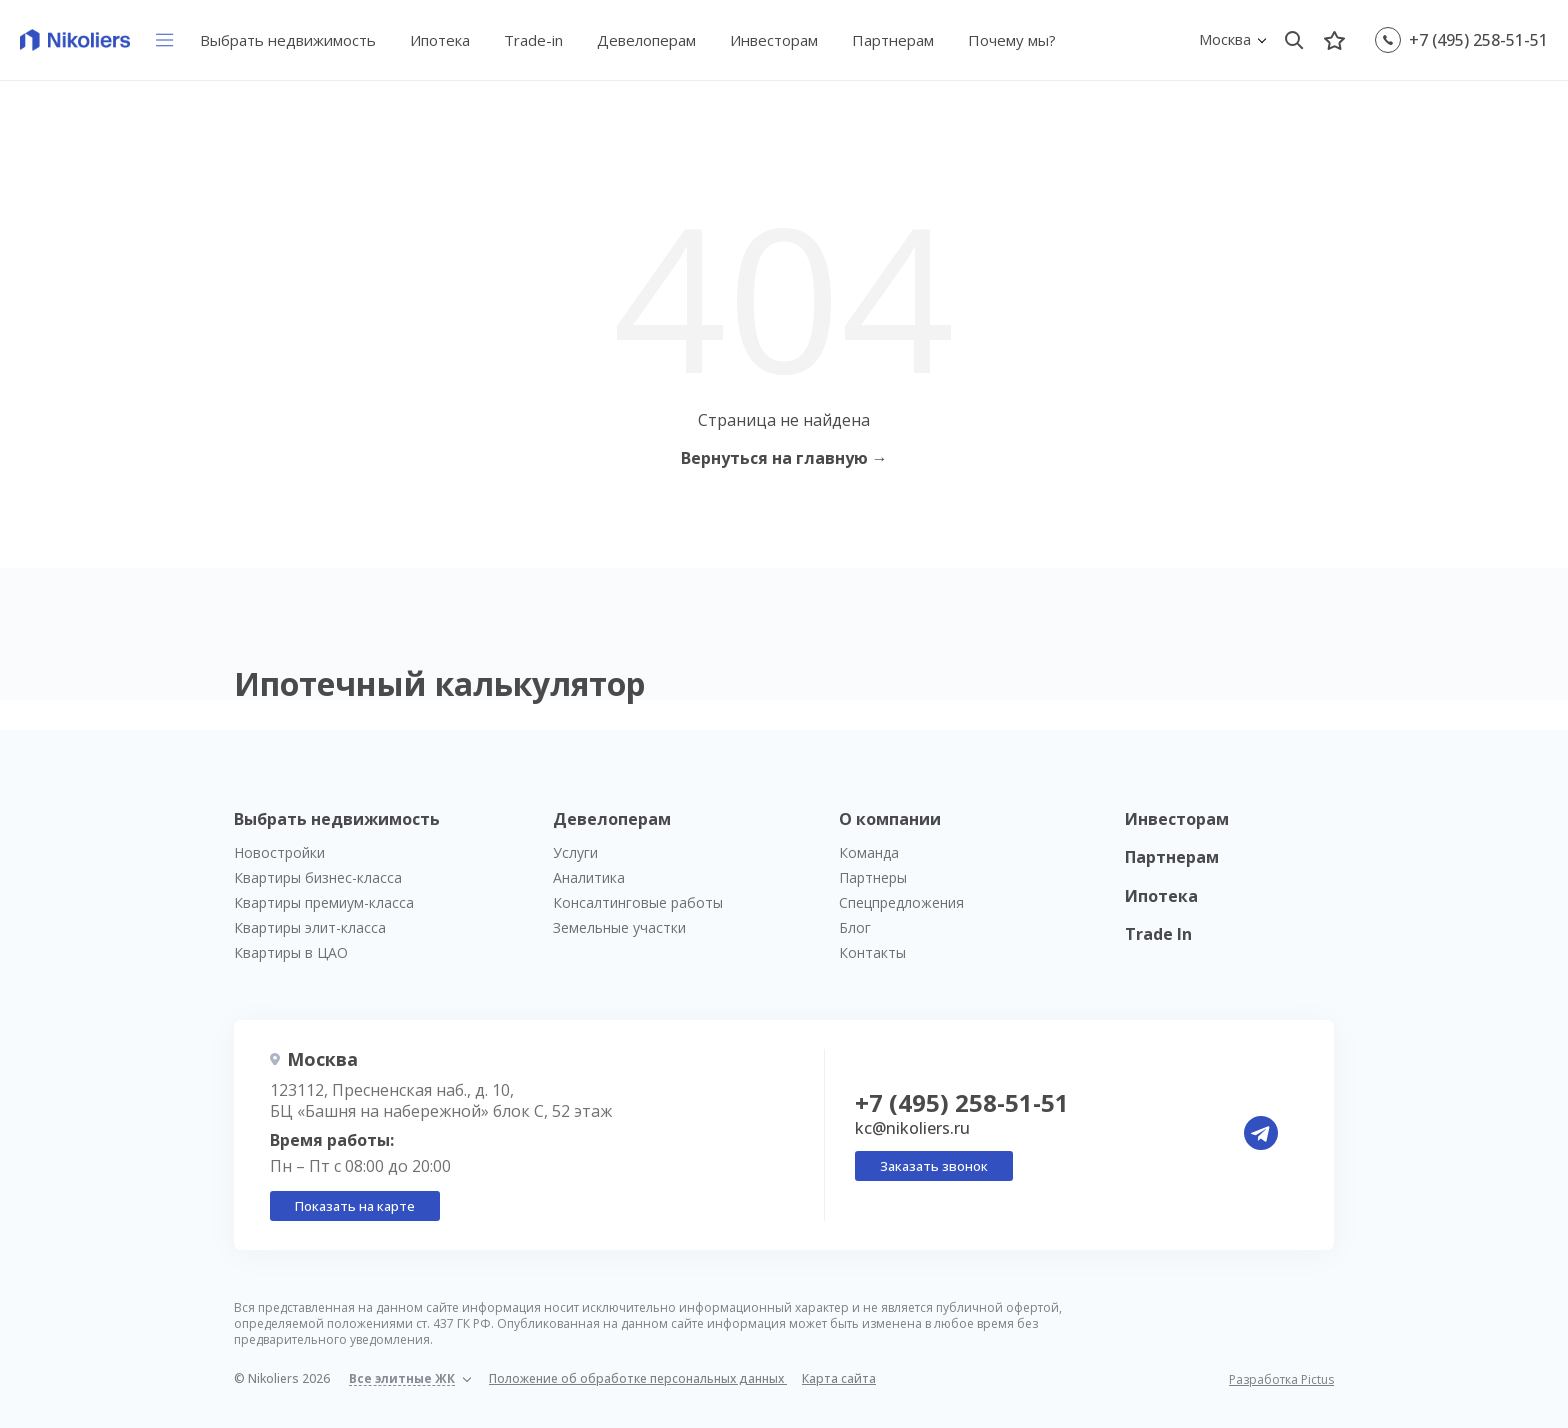 This screenshot has height=1428, width=1568. Describe the element at coordinates (1158, 934) in the screenshot. I see `Trade In` at that location.